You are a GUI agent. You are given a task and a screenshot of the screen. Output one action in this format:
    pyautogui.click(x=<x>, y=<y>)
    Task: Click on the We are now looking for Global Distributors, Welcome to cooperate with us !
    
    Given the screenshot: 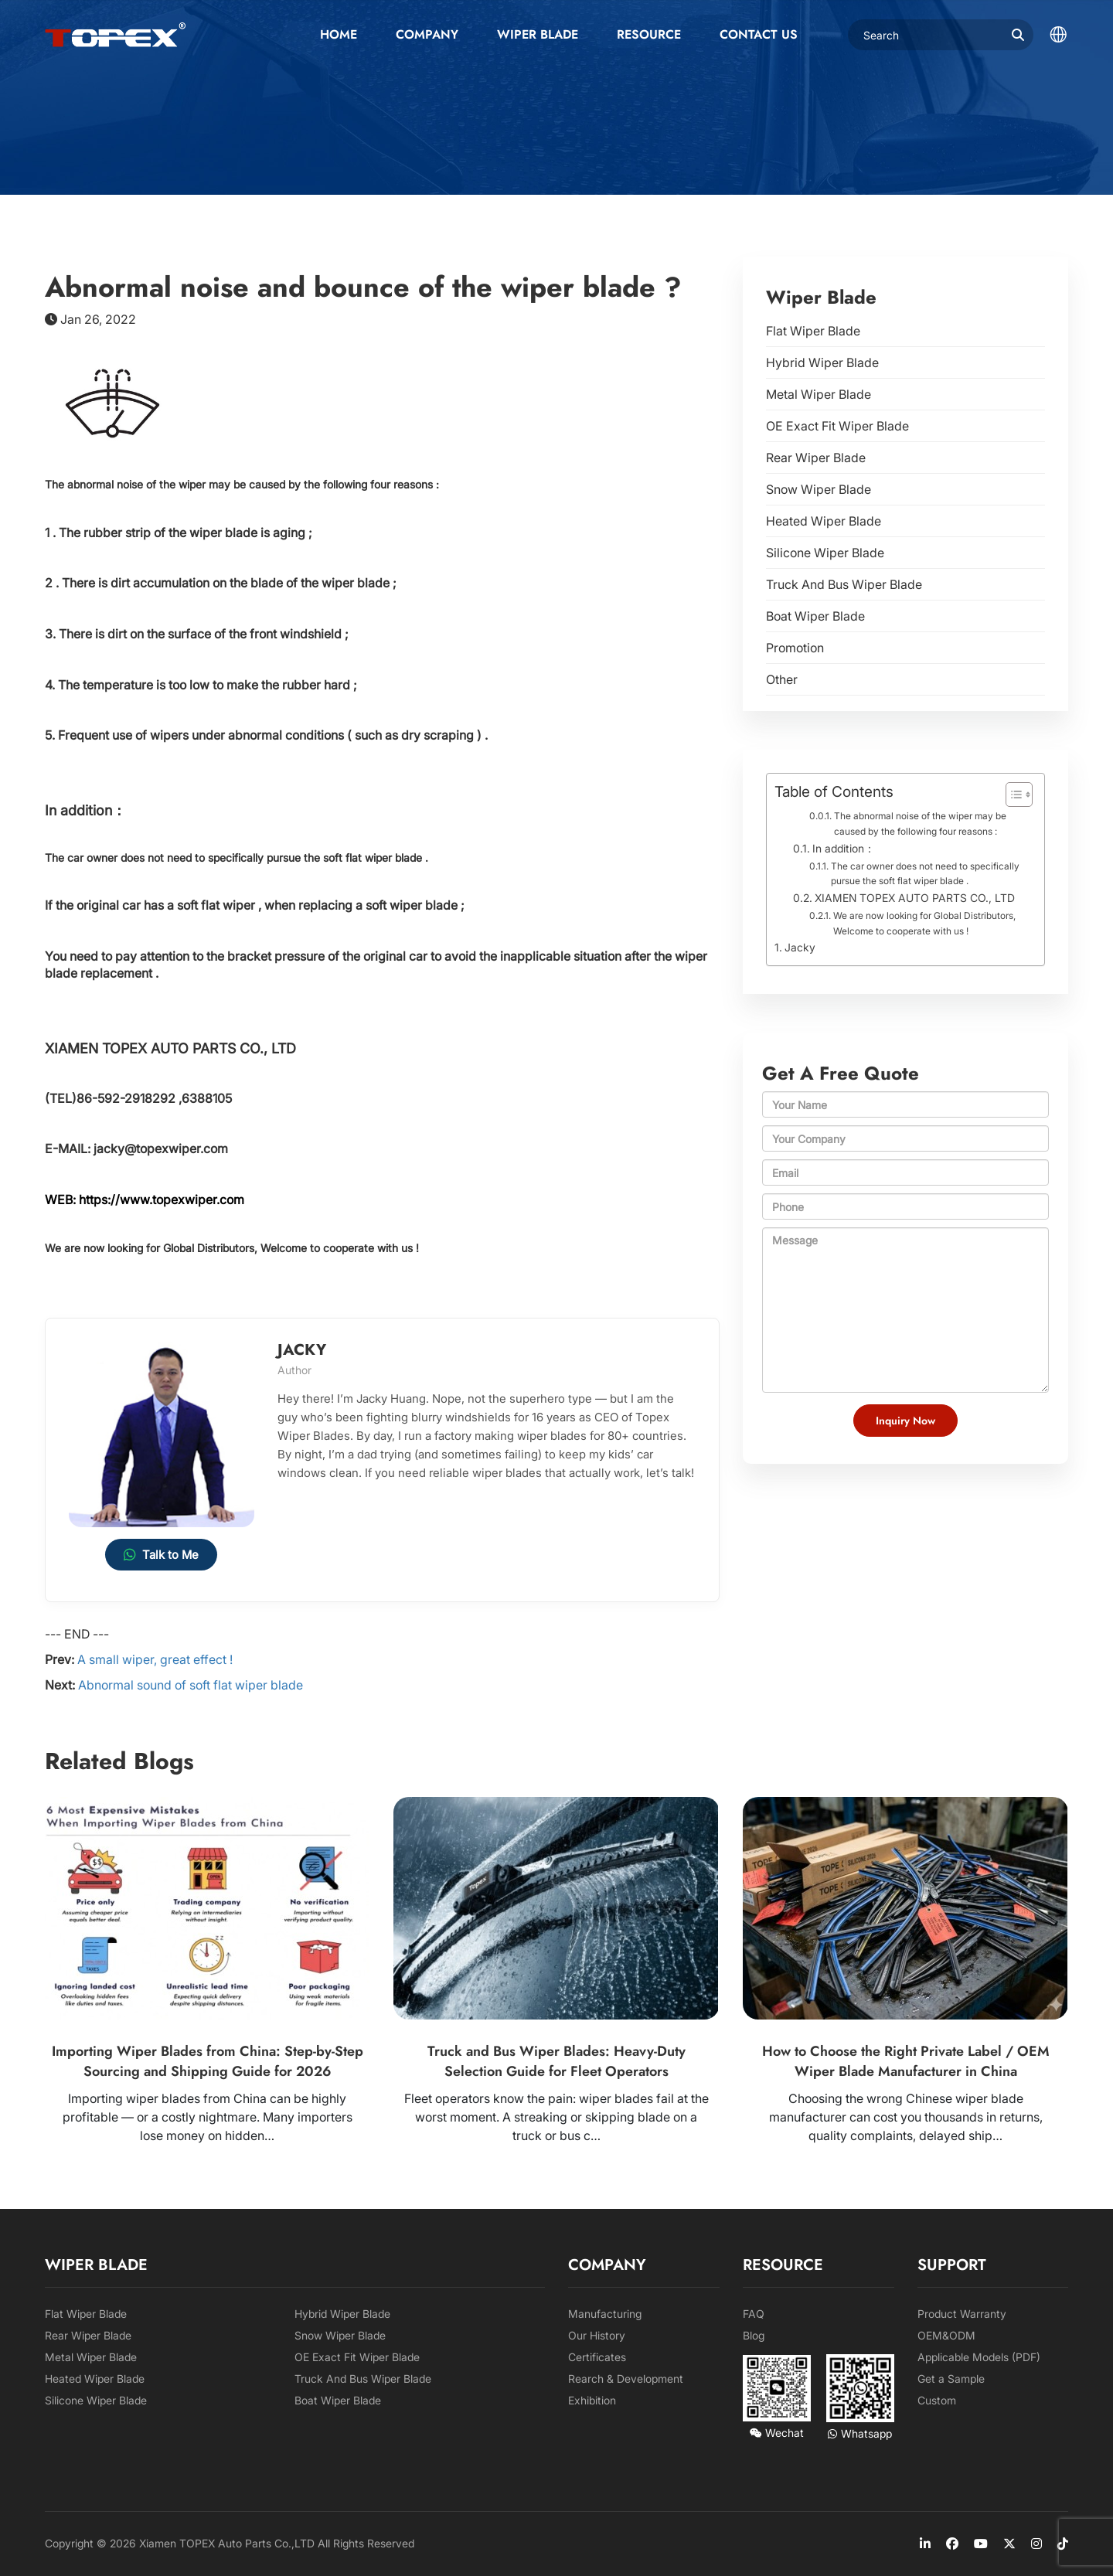 What is the action you would take?
    pyautogui.click(x=924, y=923)
    